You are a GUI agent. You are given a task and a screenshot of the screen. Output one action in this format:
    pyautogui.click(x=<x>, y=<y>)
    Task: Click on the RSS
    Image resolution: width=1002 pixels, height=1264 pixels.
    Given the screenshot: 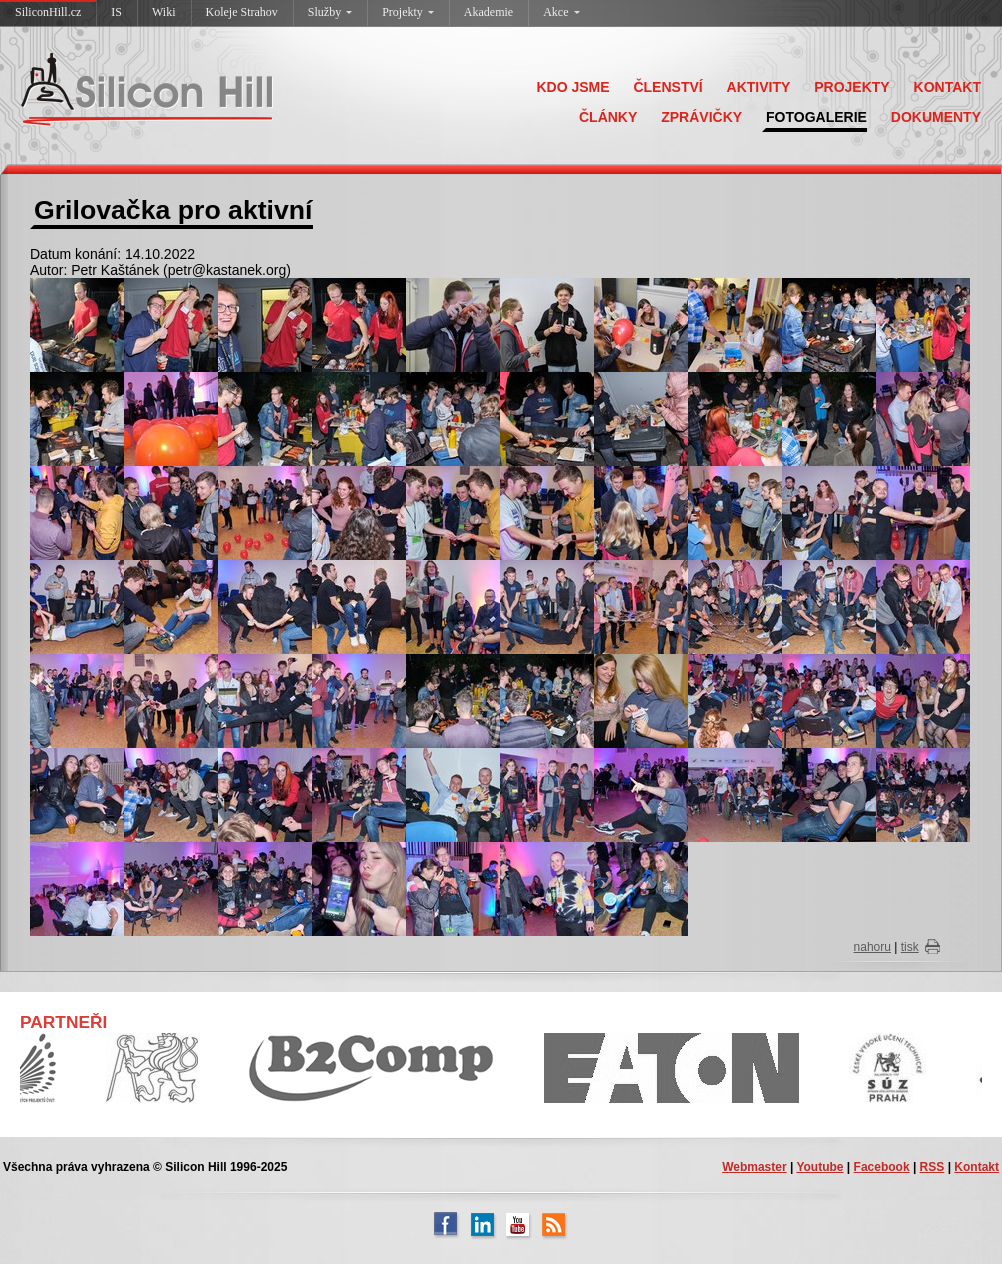 What is the action you would take?
    pyautogui.click(x=932, y=1167)
    